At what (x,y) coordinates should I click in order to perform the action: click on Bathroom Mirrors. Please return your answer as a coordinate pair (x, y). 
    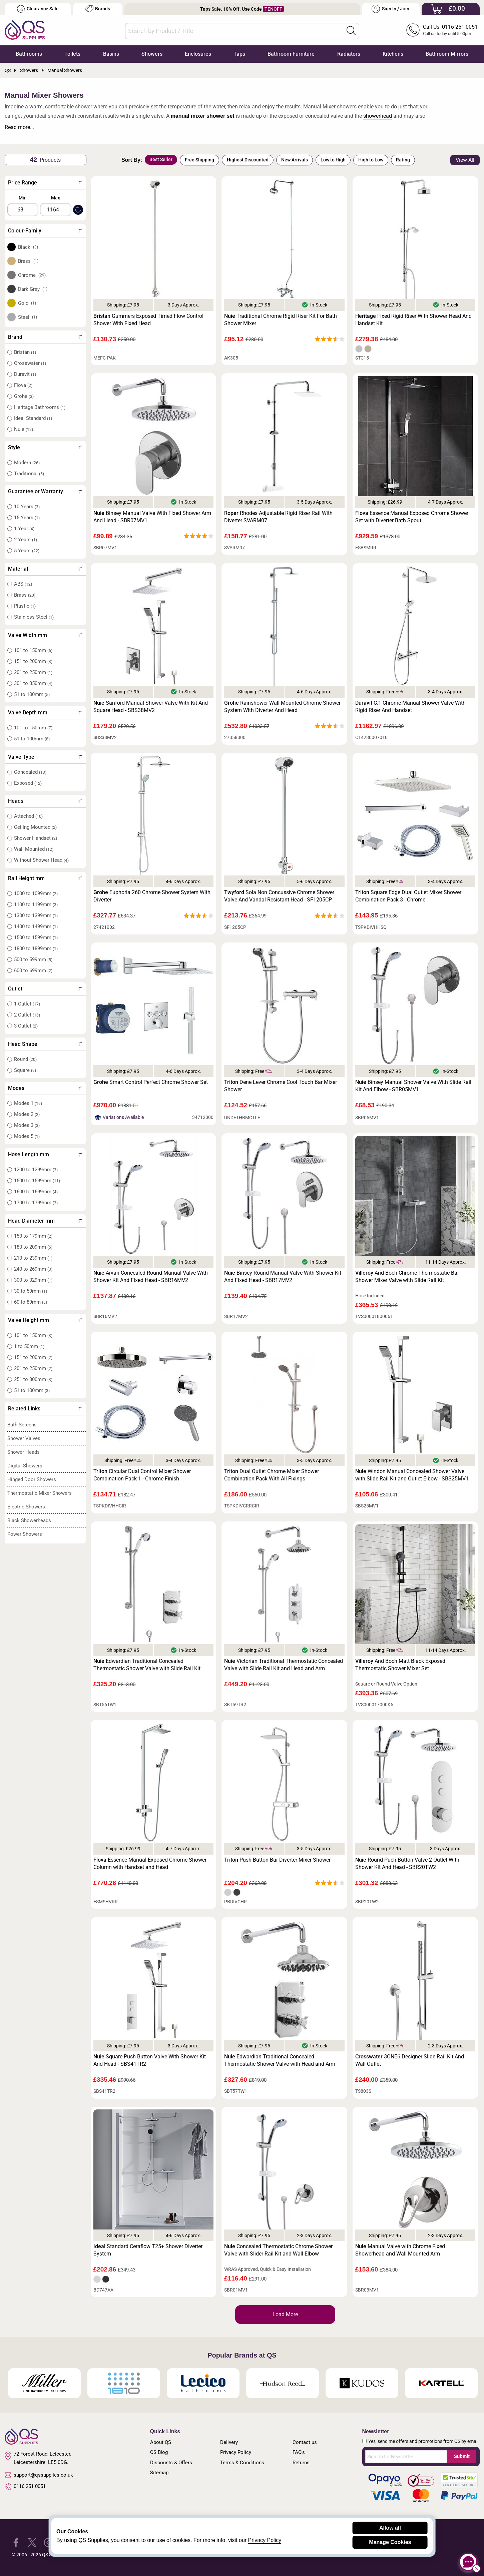
    Looking at the image, I should click on (447, 54).